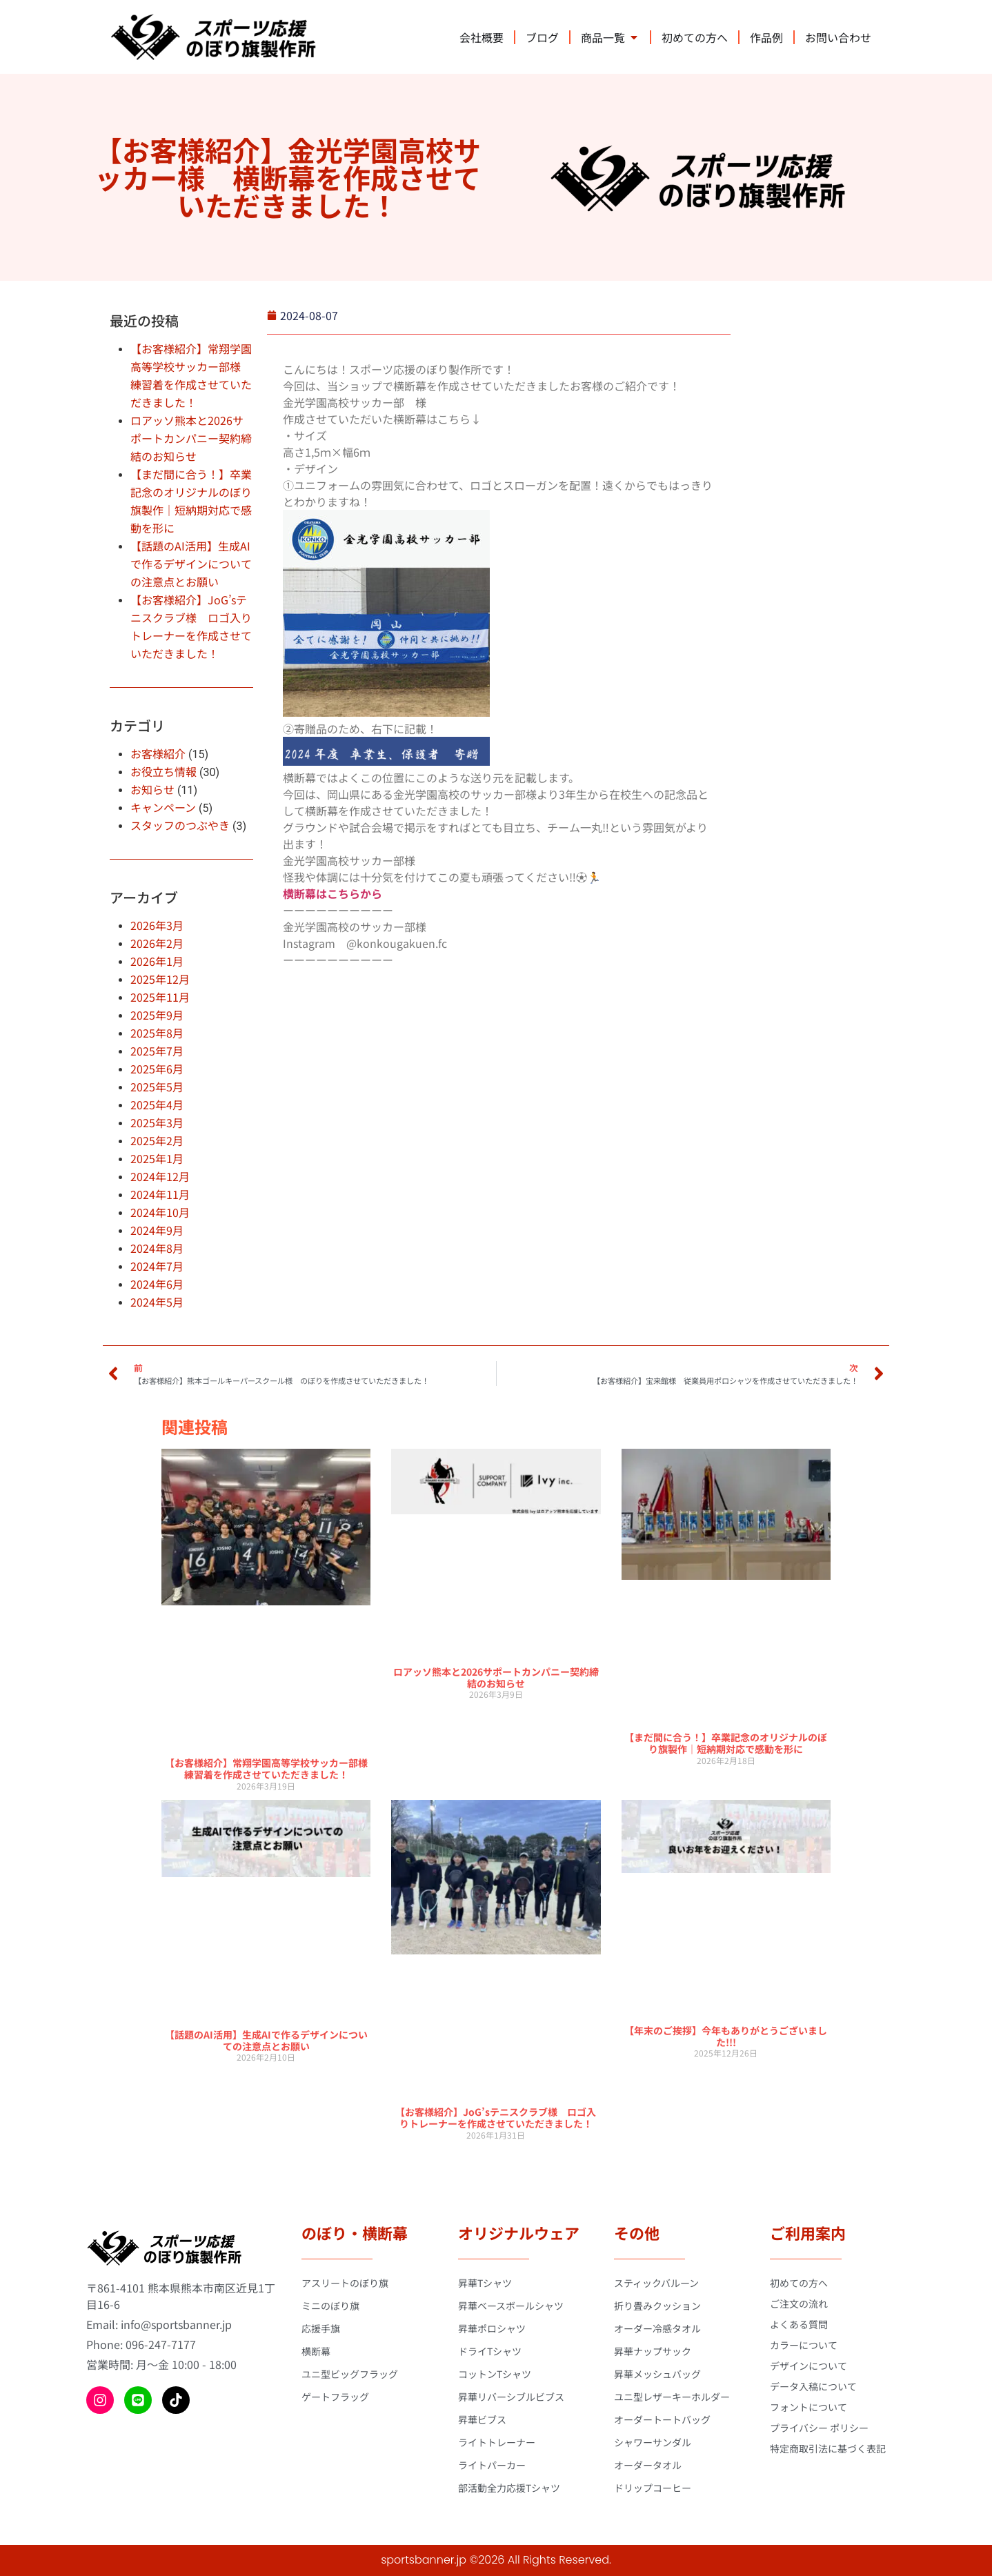  Describe the element at coordinates (808, 2365) in the screenshot. I see `デザインについて` at that location.